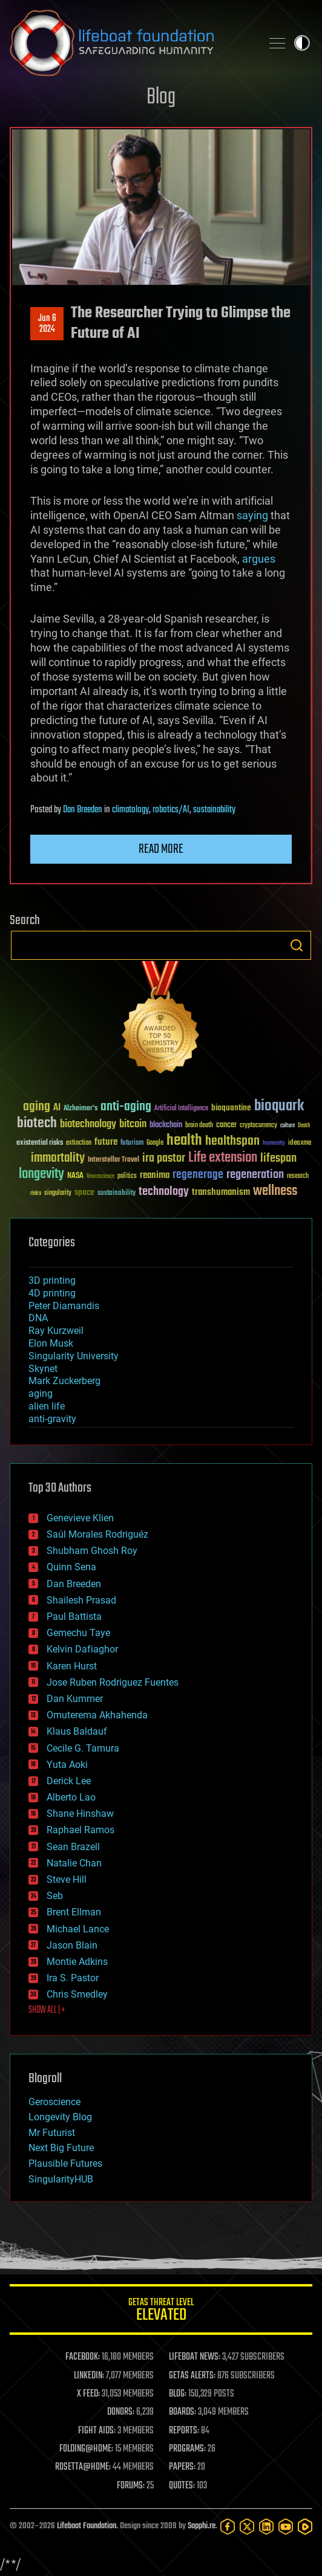  What do you see at coordinates (214, 810) in the screenshot?
I see `sustainability` at bounding box center [214, 810].